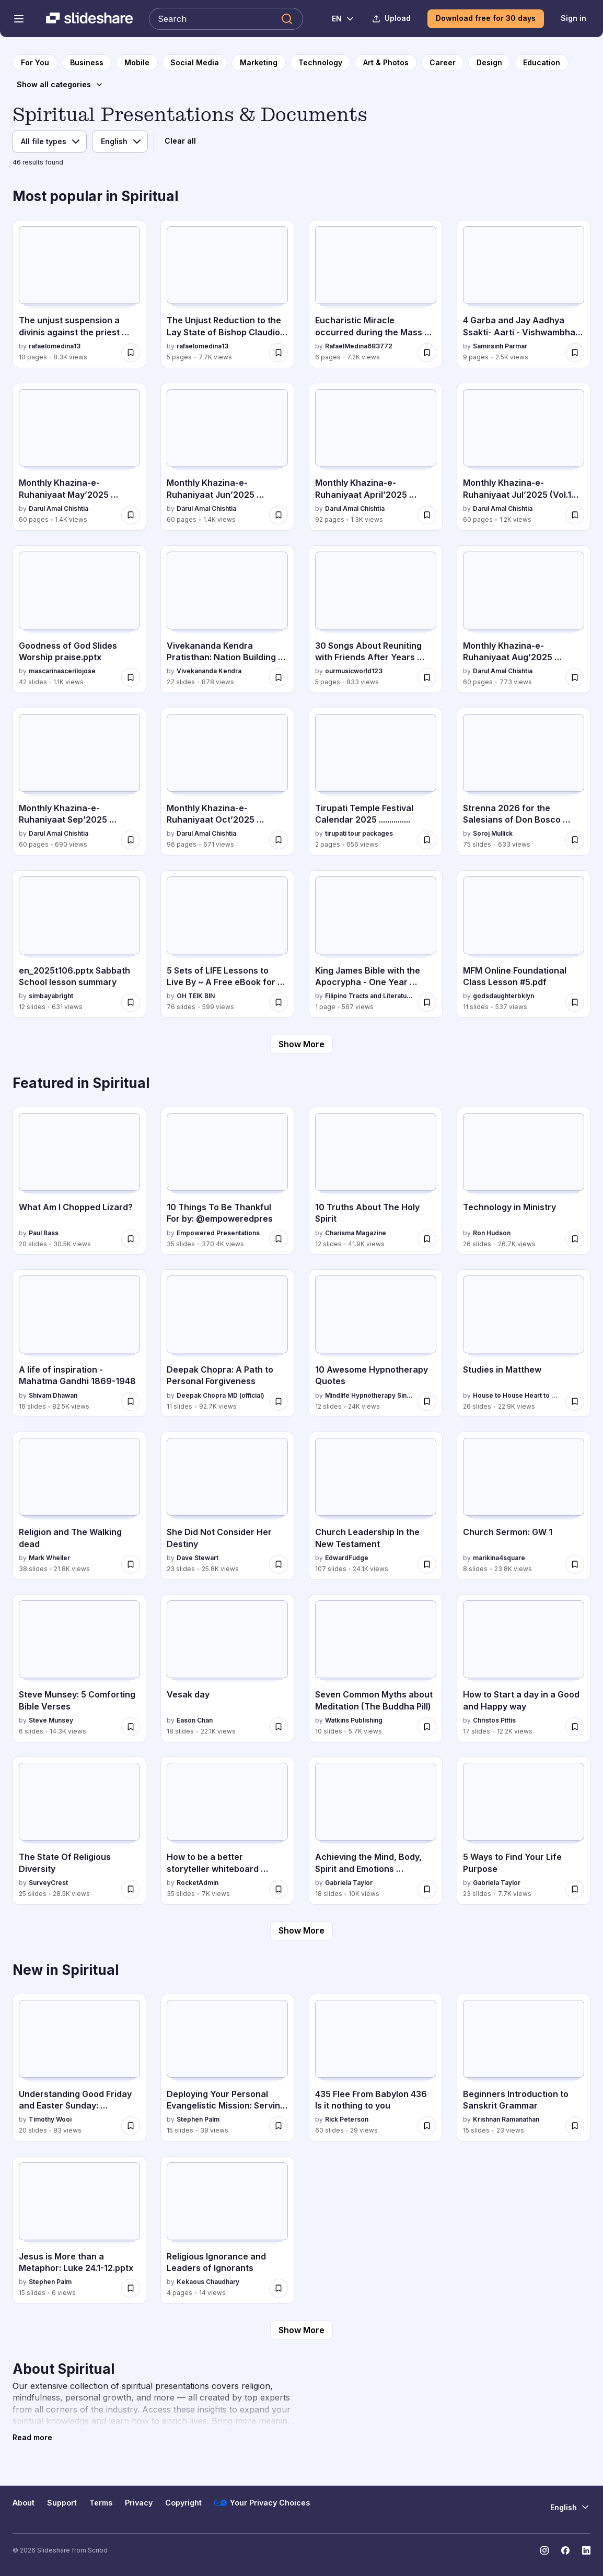  I want to click on [Save The Unjust Reduction to the Lay State of Bishop Claudio Gatti for later], so click(278, 352).